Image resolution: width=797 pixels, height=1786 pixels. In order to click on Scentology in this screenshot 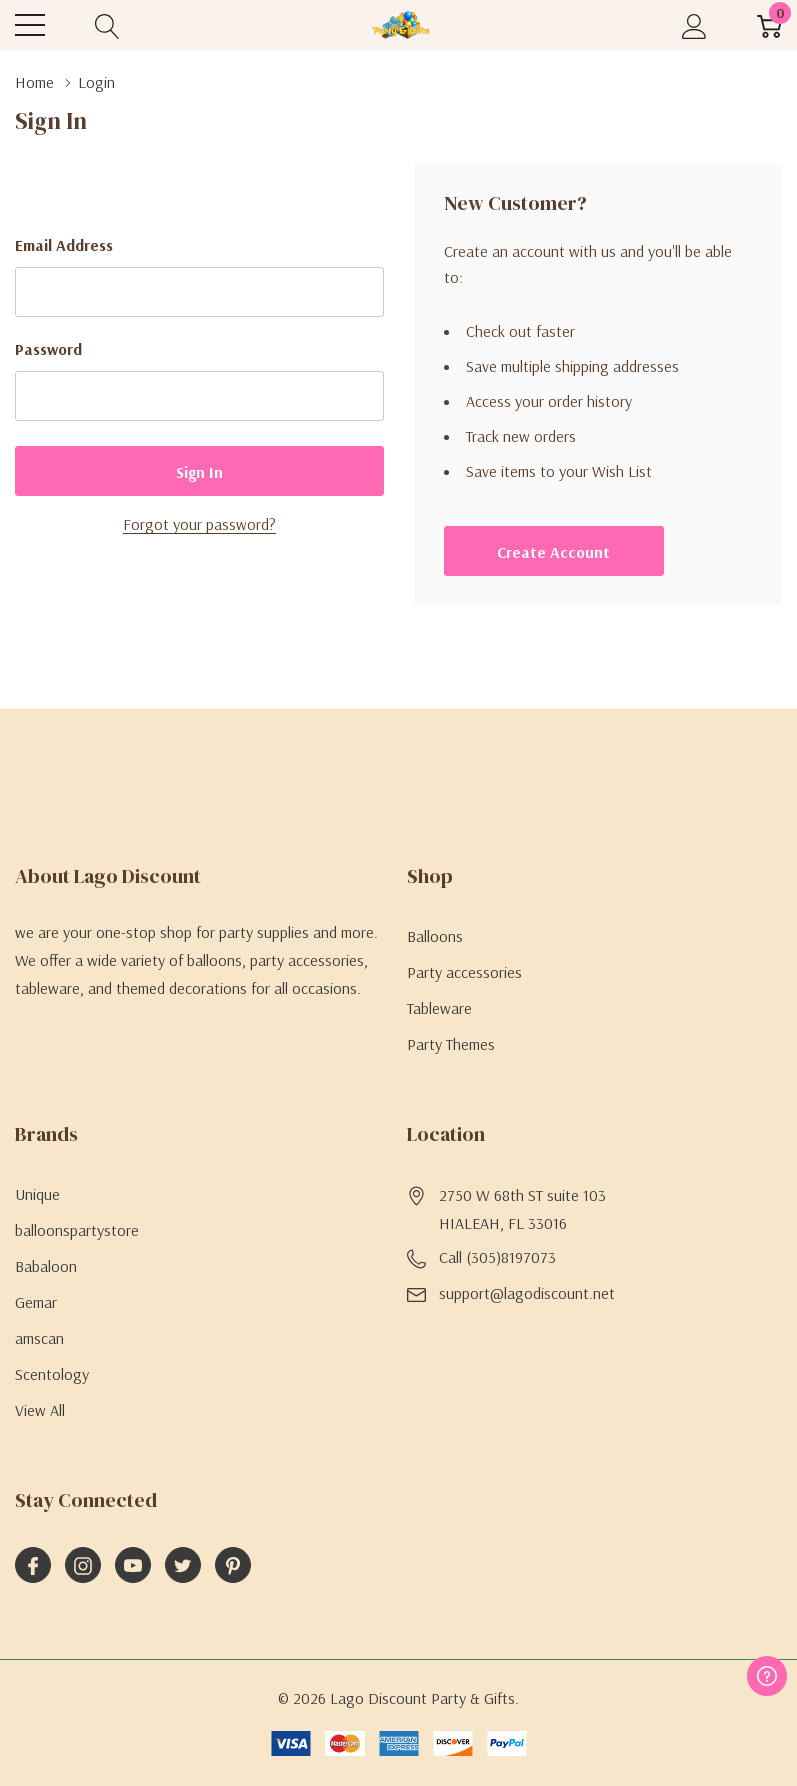, I will do `click(52, 1374)`.